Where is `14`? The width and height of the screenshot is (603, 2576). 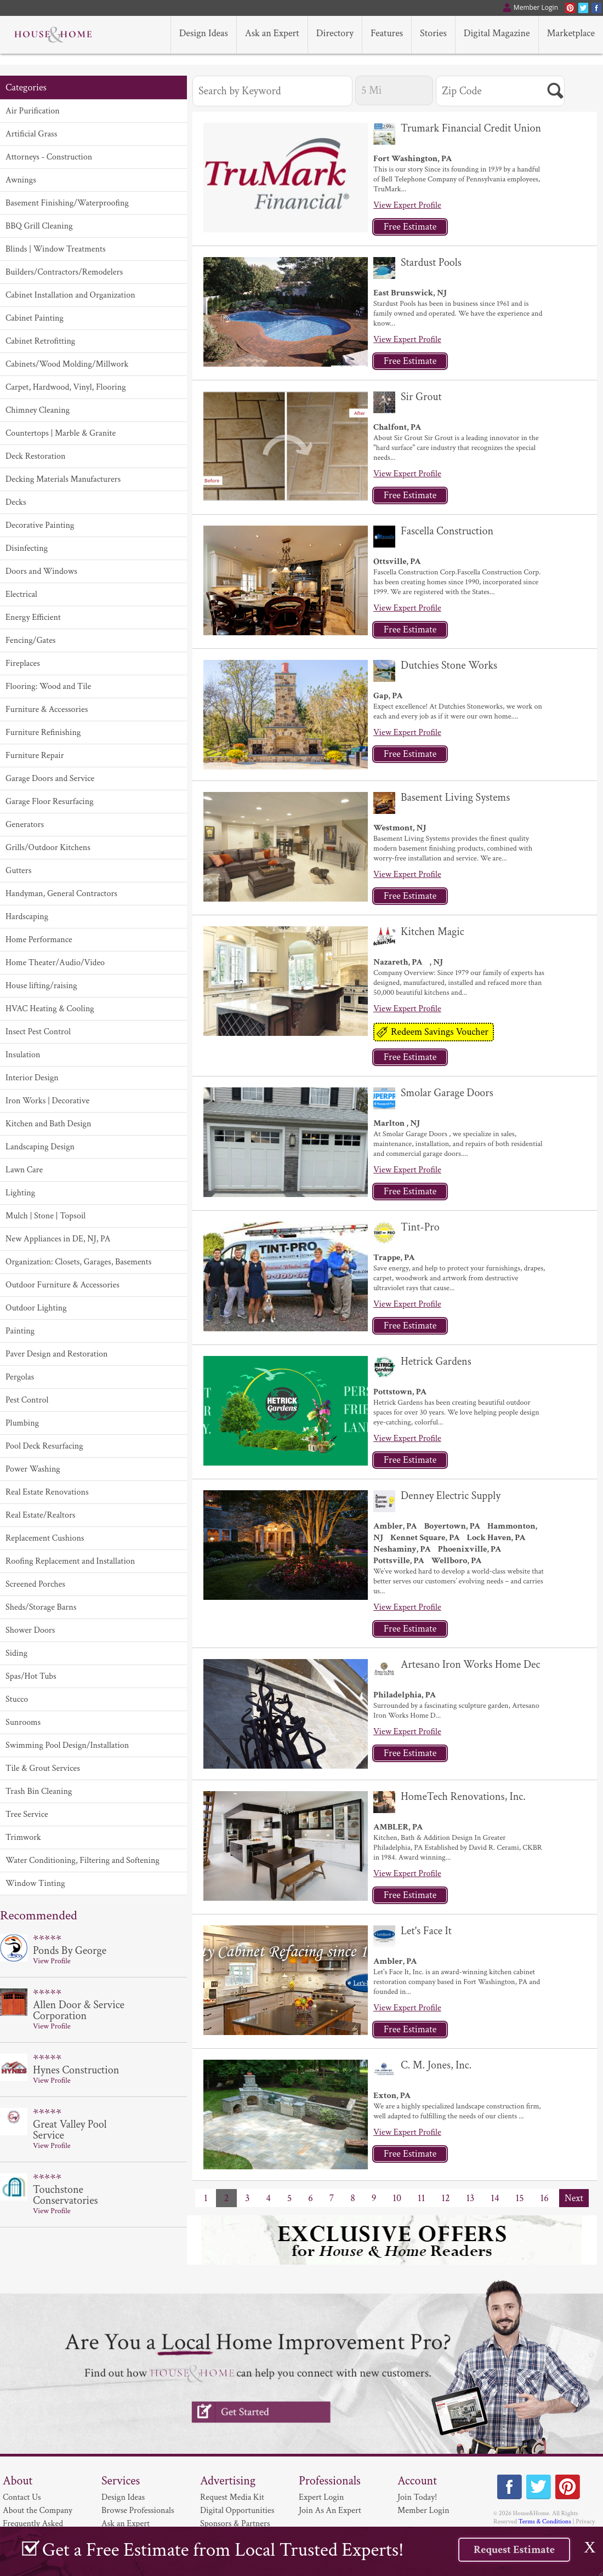 14 is located at coordinates (495, 2198).